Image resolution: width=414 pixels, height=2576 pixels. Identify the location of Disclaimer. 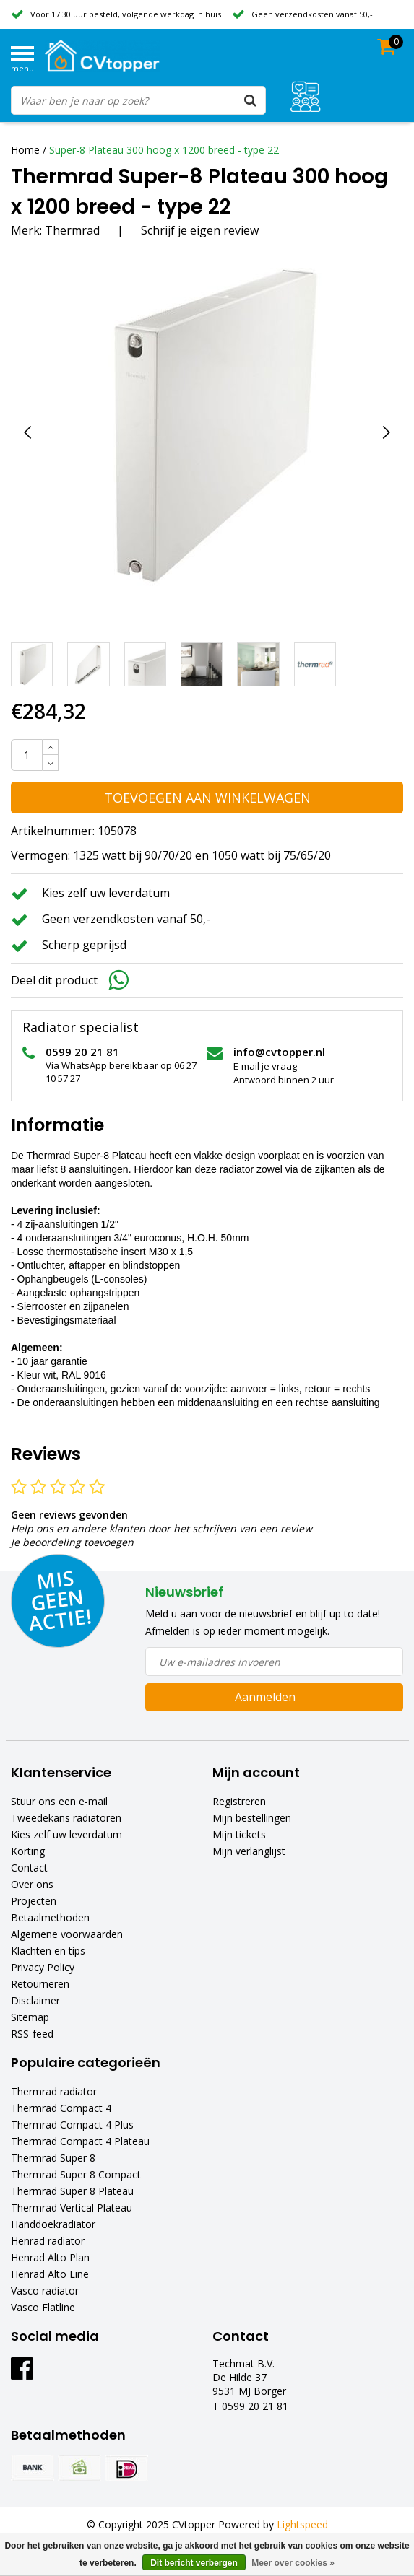
(35, 2000).